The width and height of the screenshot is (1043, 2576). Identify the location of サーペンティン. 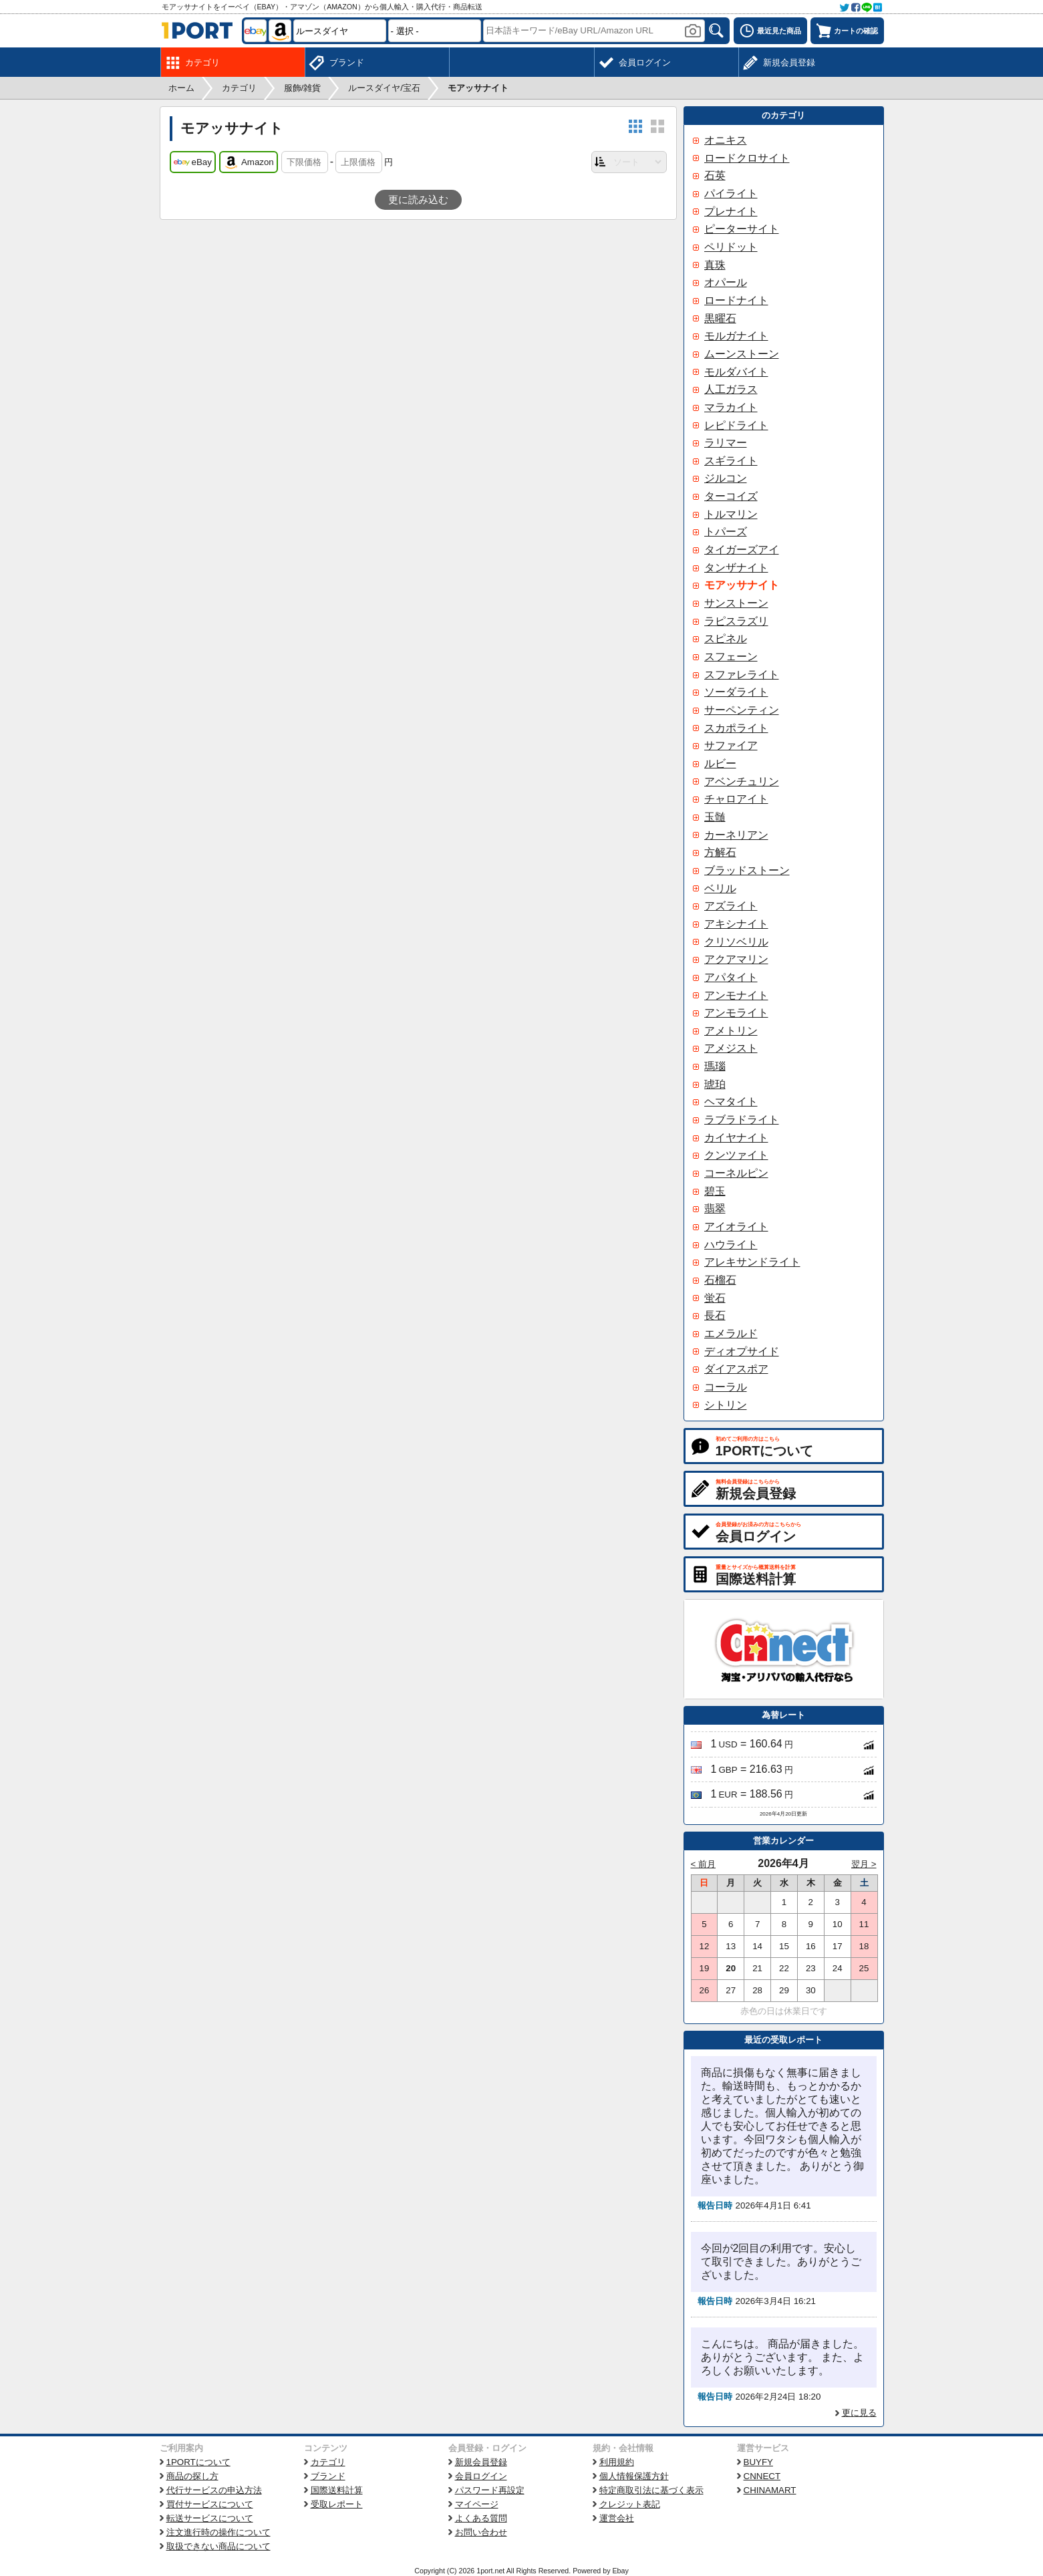
(741, 710).